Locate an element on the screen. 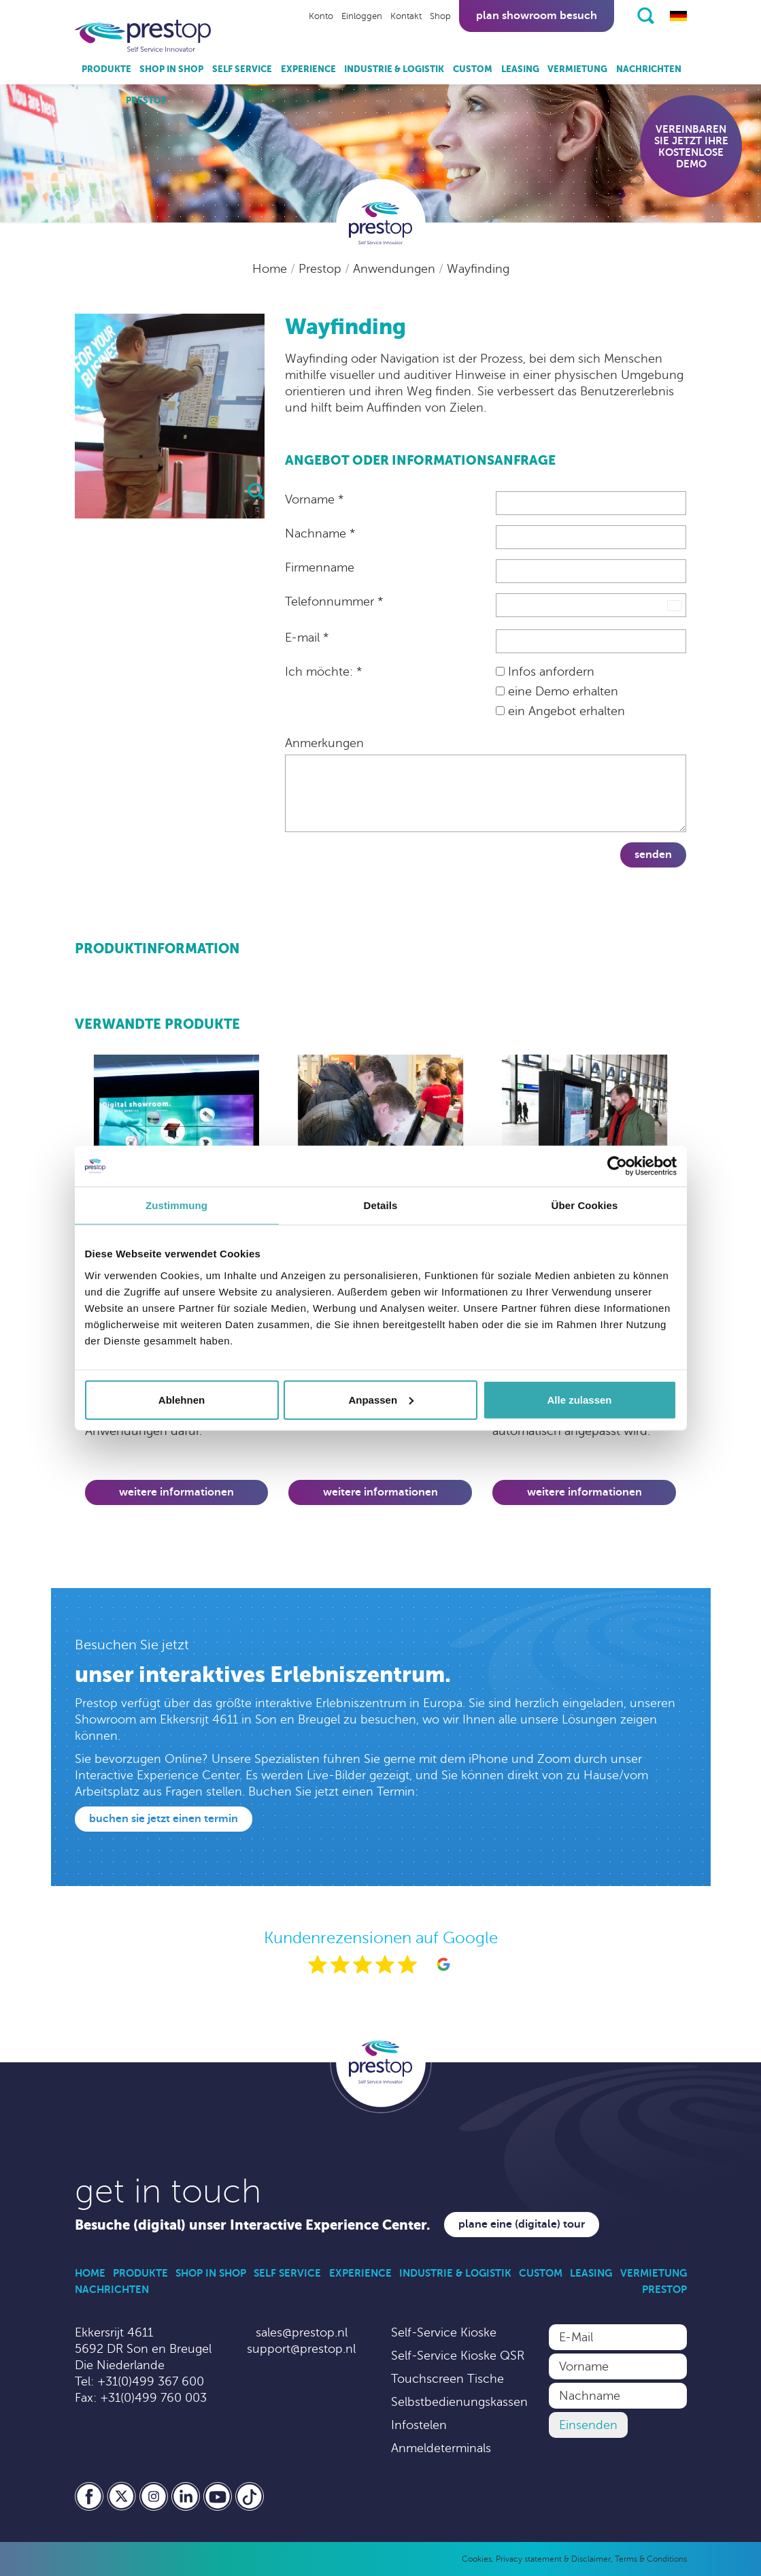 Image resolution: width=761 pixels, height=2576 pixels. Shop is located at coordinates (440, 16).